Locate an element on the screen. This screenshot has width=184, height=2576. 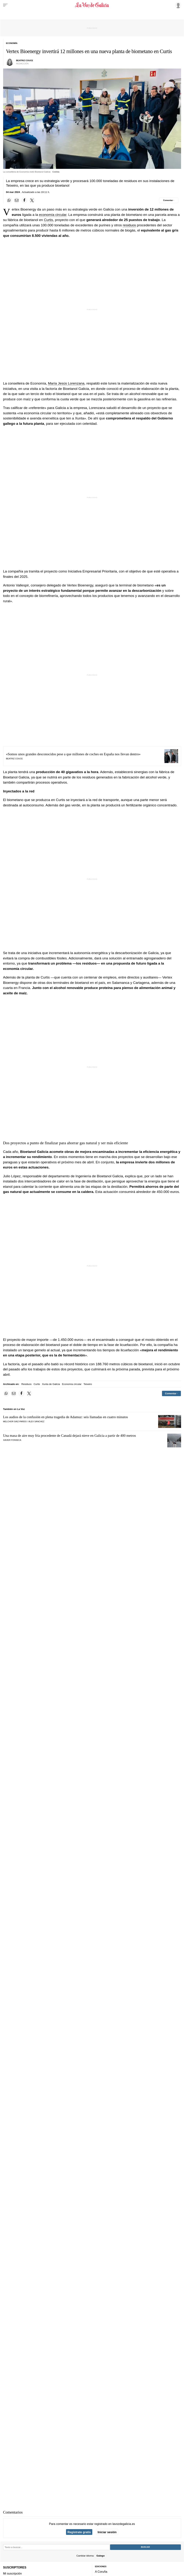
[Compartir en Twitter] is located at coordinates (32, 200).